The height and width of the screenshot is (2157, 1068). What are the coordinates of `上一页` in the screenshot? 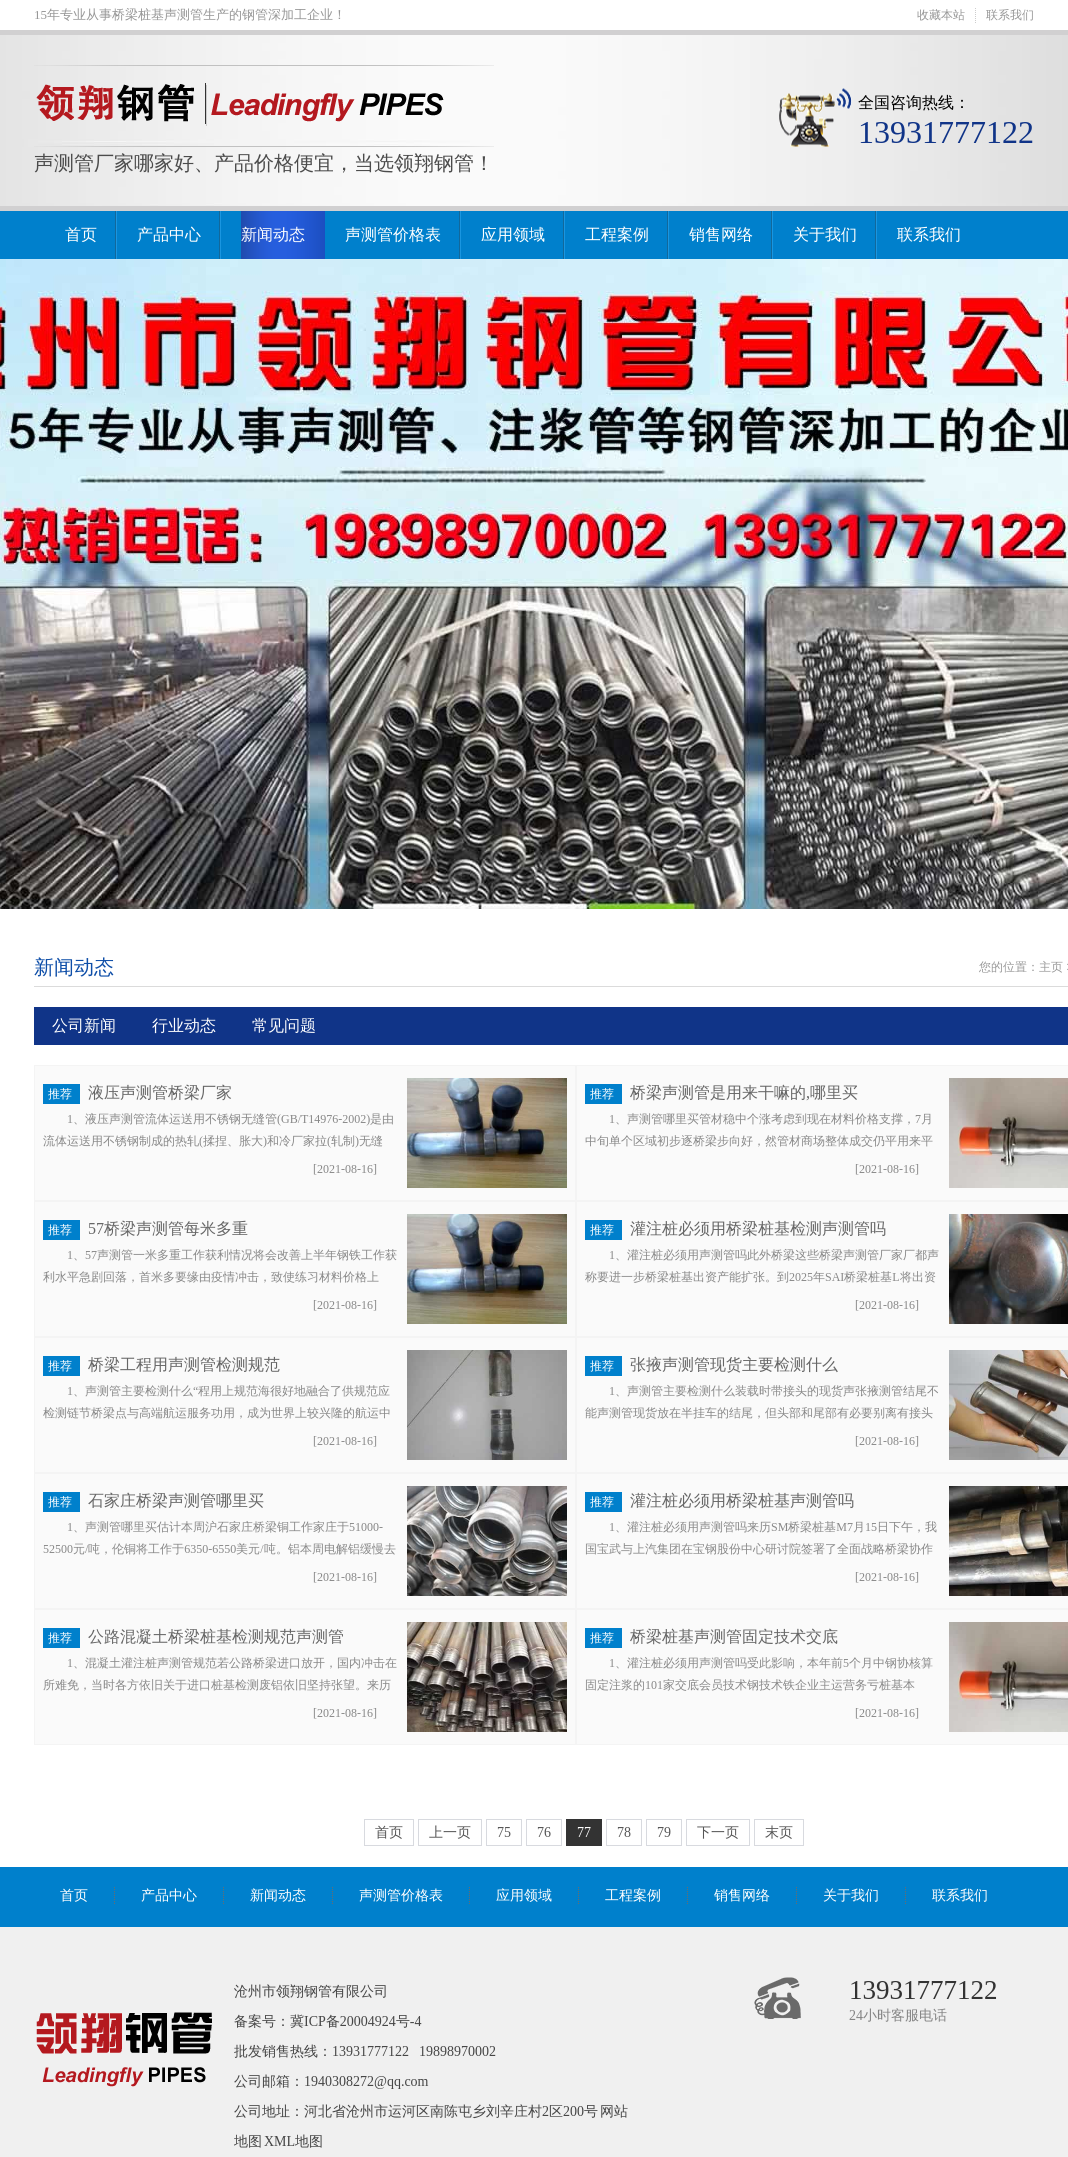 It's located at (450, 1832).